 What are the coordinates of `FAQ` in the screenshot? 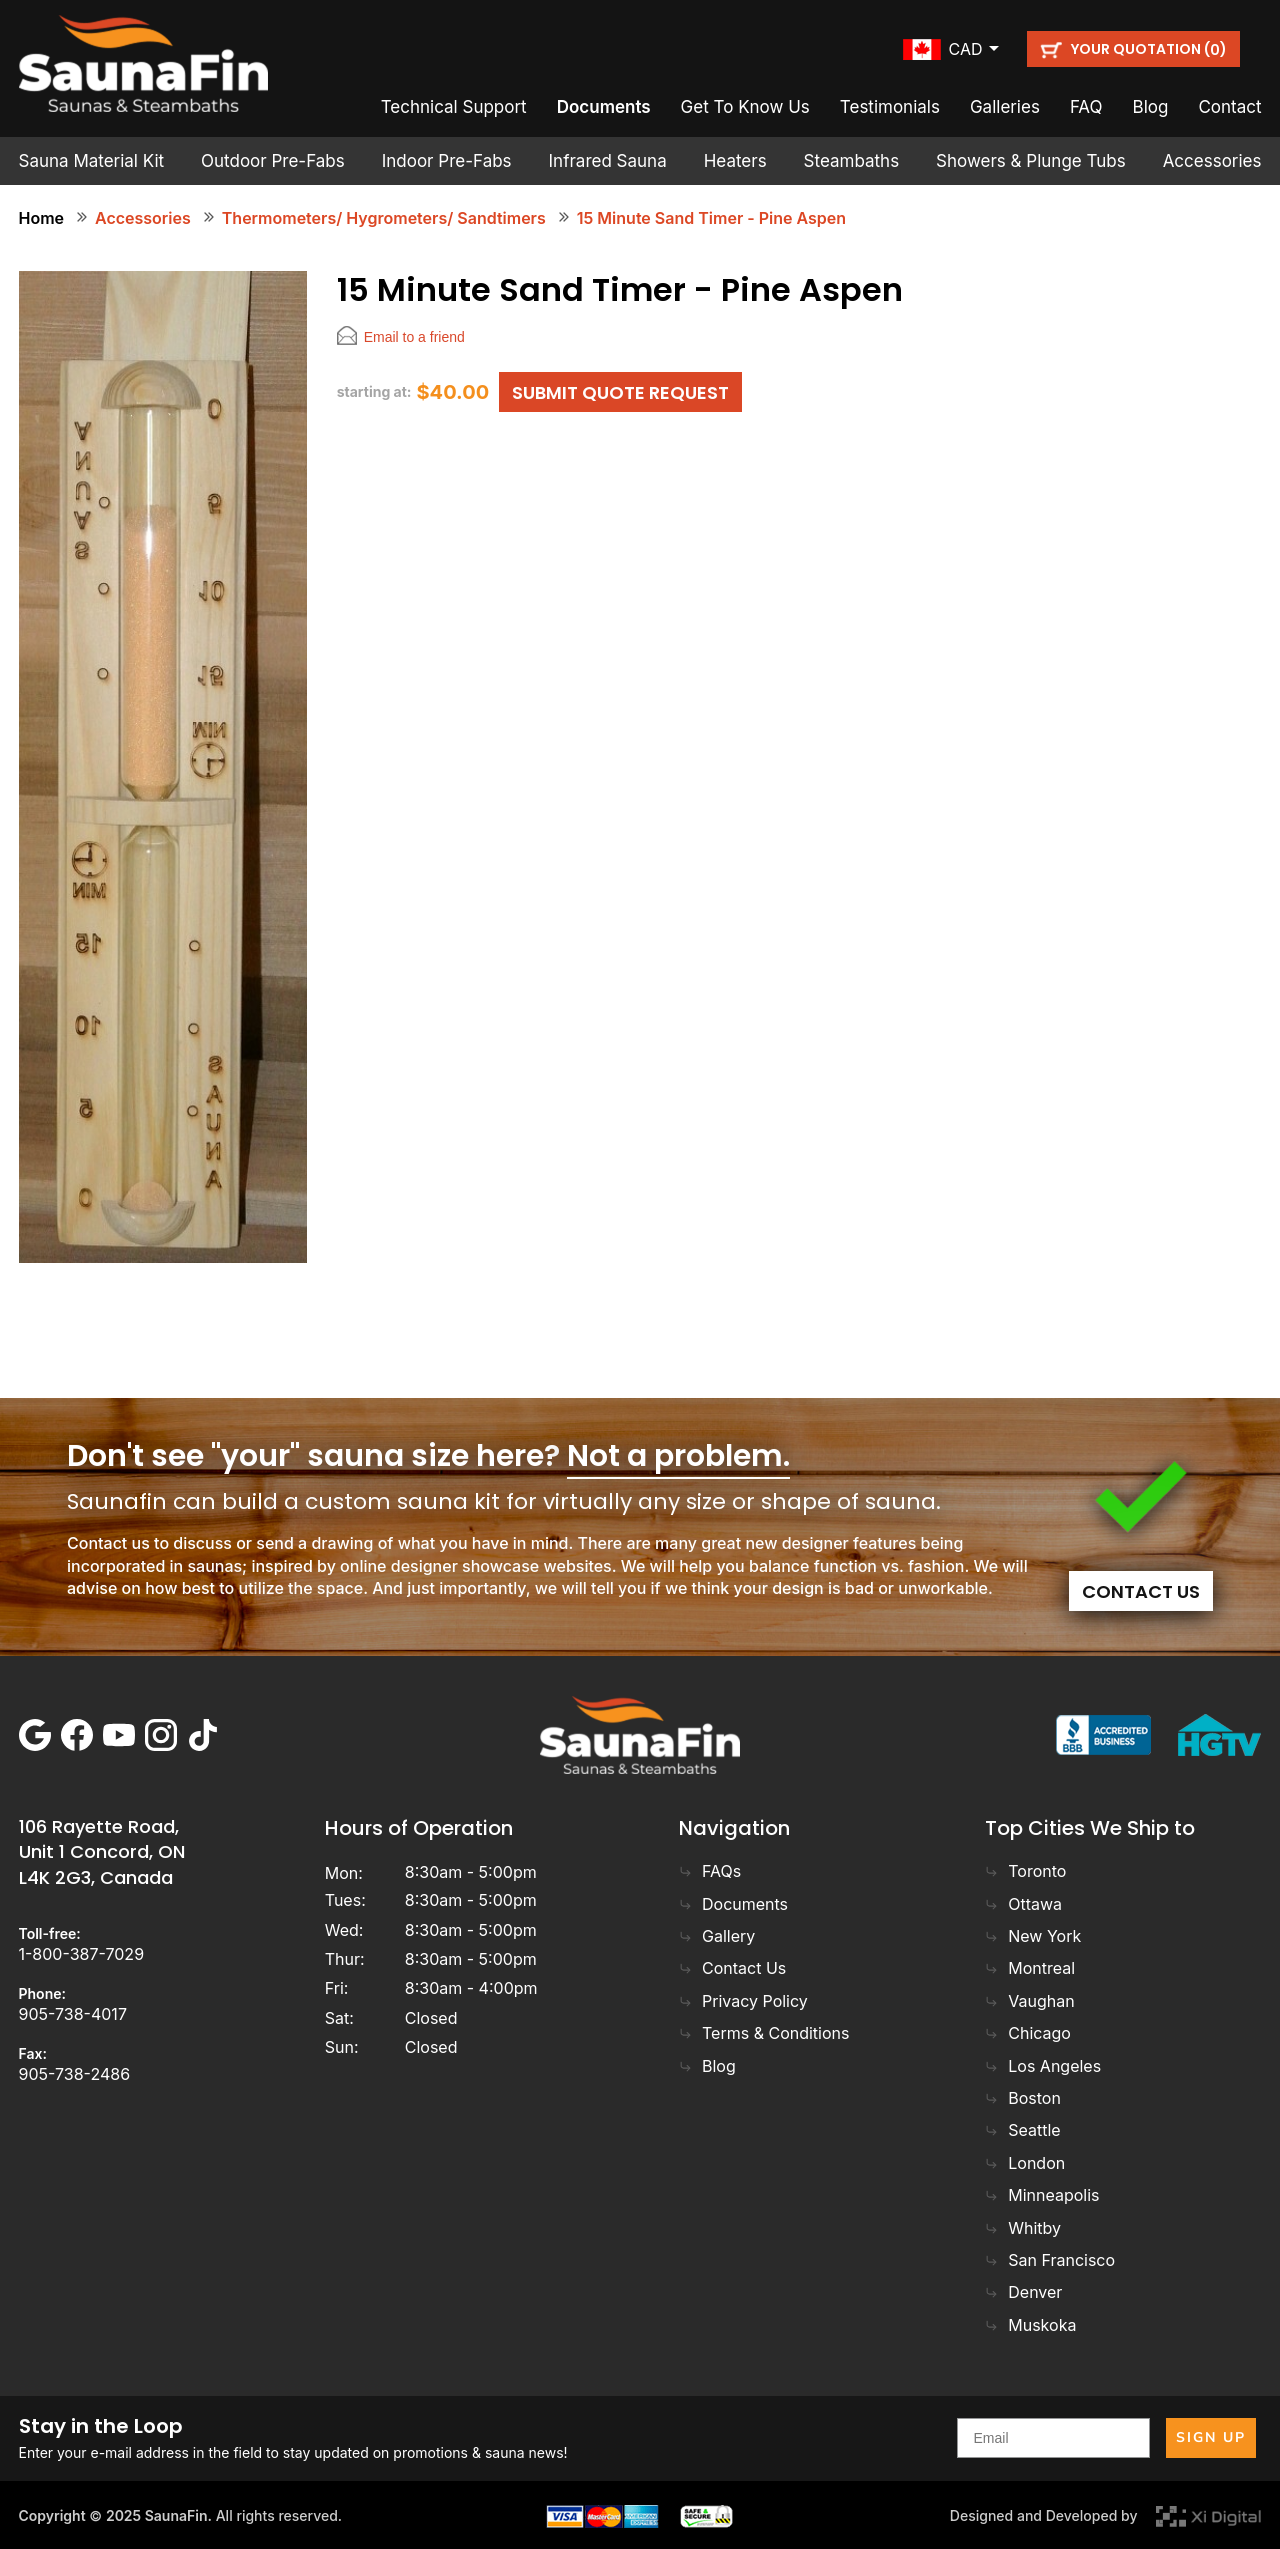 It's located at (1086, 107).